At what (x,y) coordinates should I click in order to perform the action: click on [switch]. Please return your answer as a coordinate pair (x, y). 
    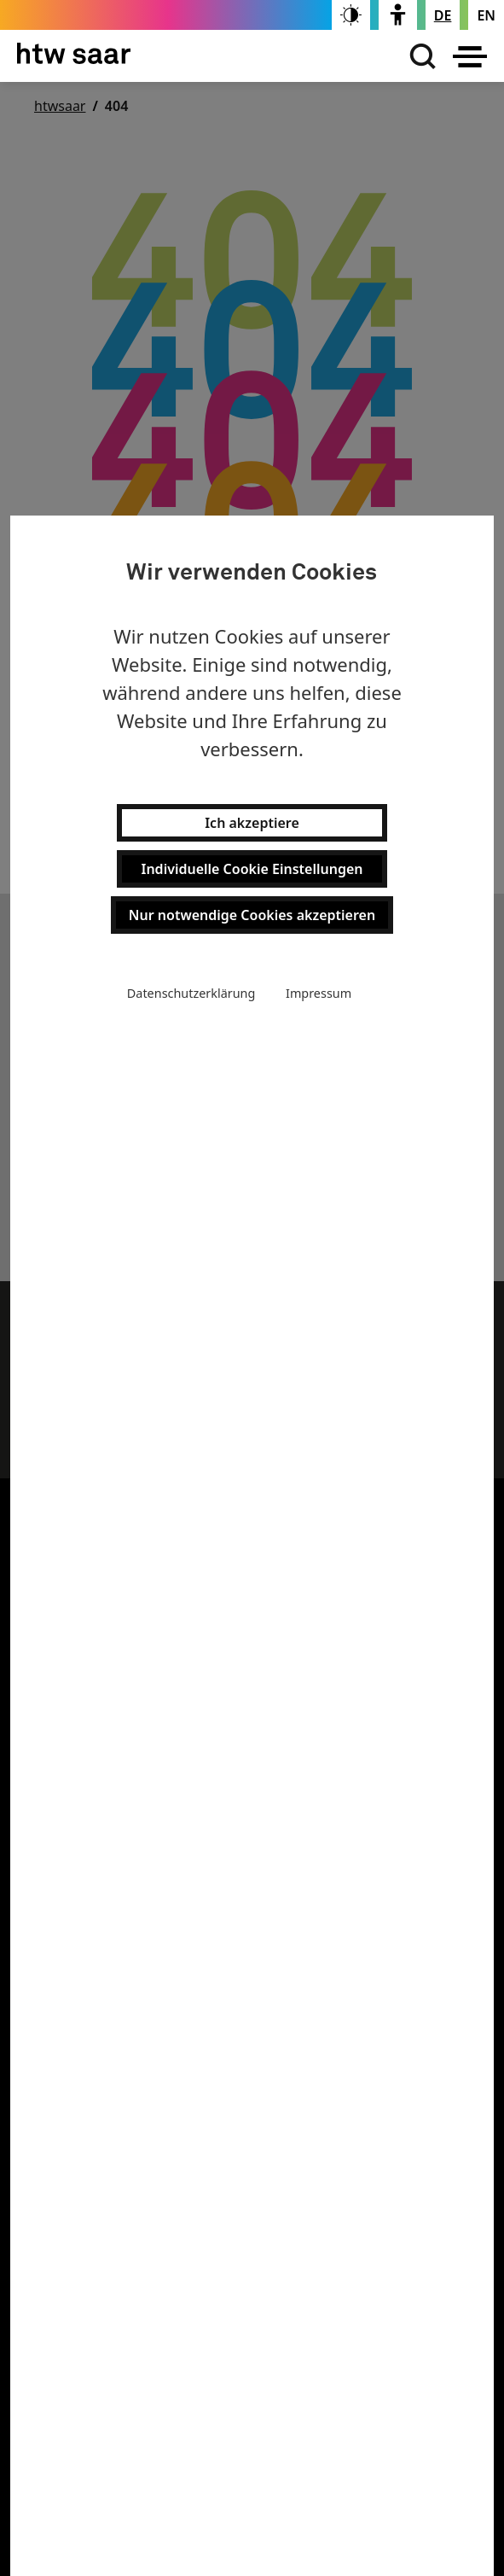
    Looking at the image, I should click on (351, 15).